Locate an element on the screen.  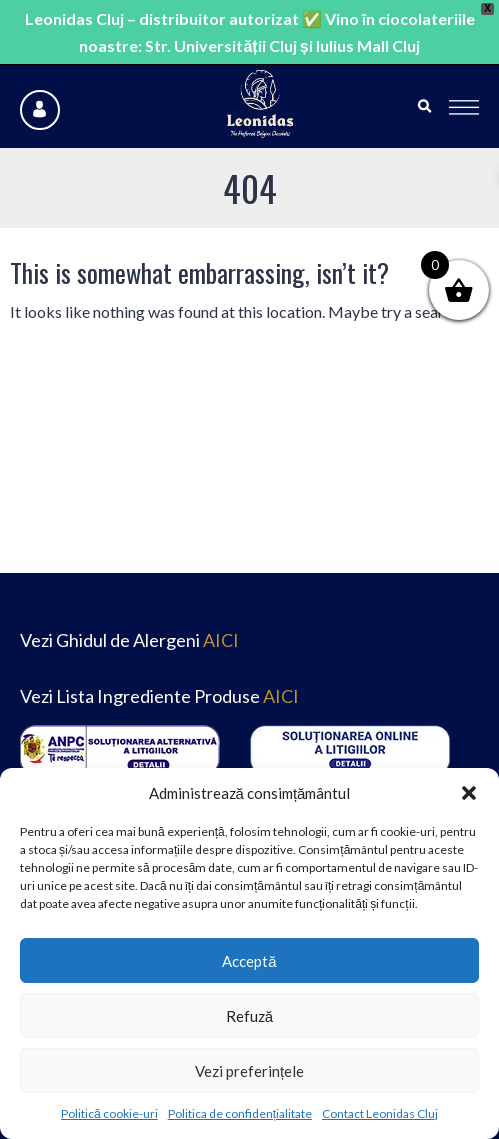
Politica de confidențialitate is located at coordinates (240, 1113).